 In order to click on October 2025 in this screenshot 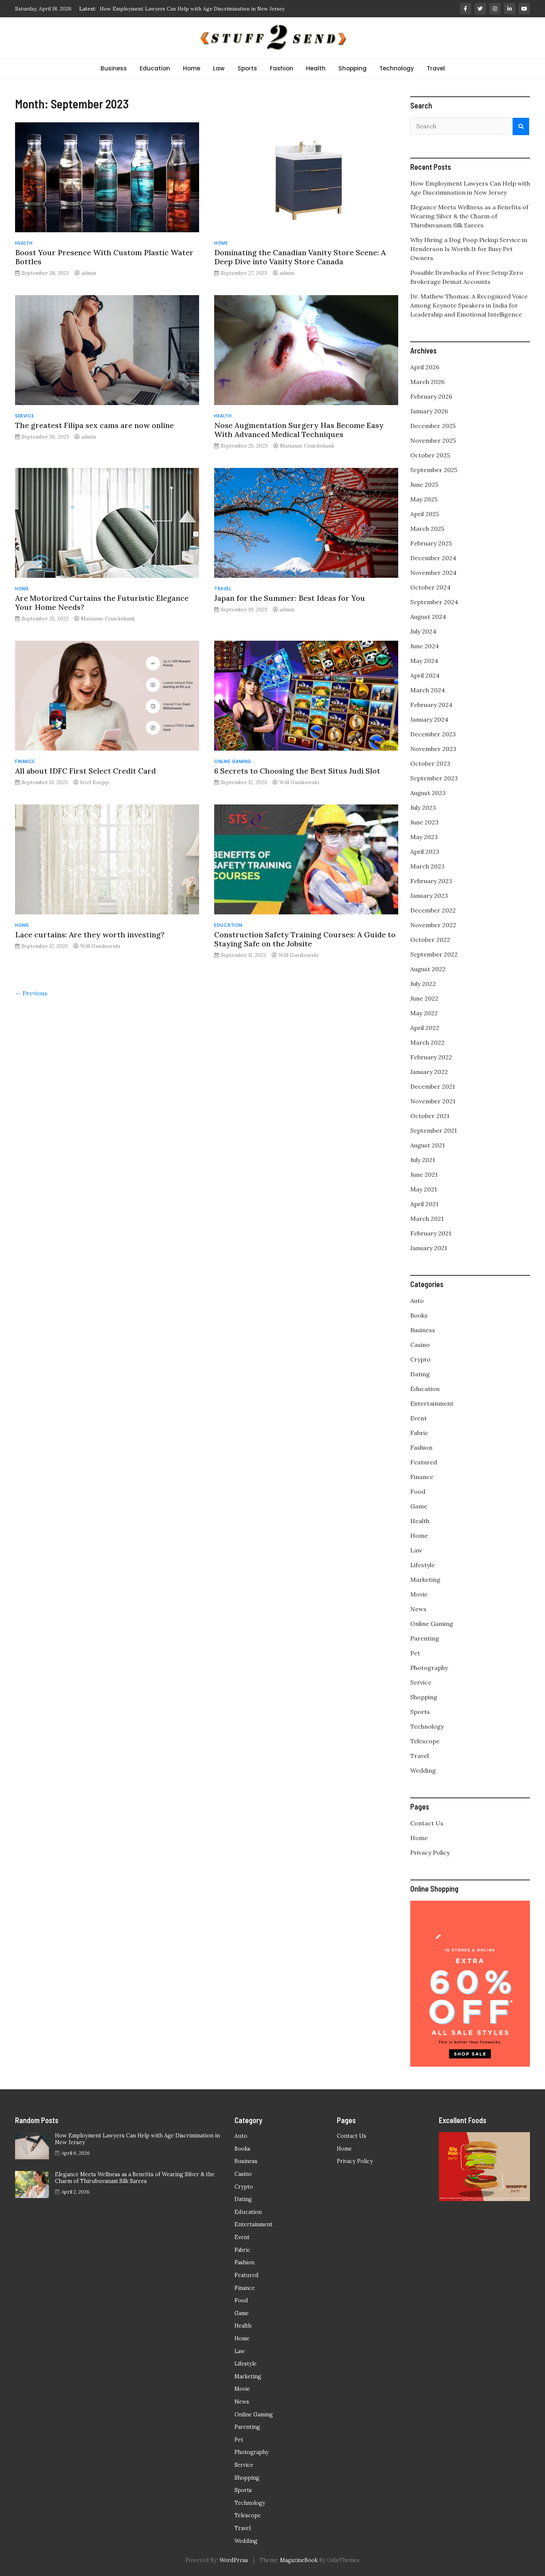, I will do `click(430, 455)`.